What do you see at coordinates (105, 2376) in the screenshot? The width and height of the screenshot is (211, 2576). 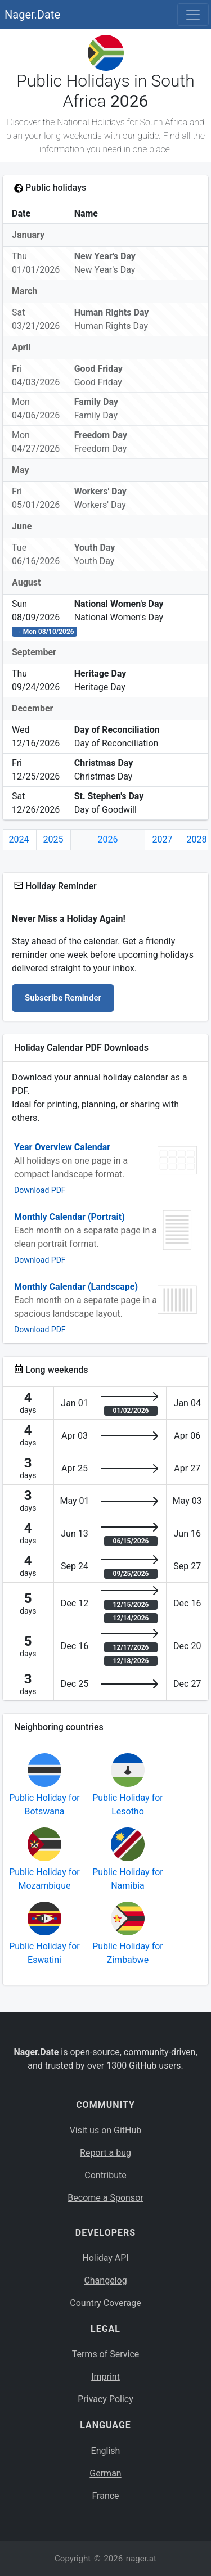 I see `Imprint` at bounding box center [105, 2376].